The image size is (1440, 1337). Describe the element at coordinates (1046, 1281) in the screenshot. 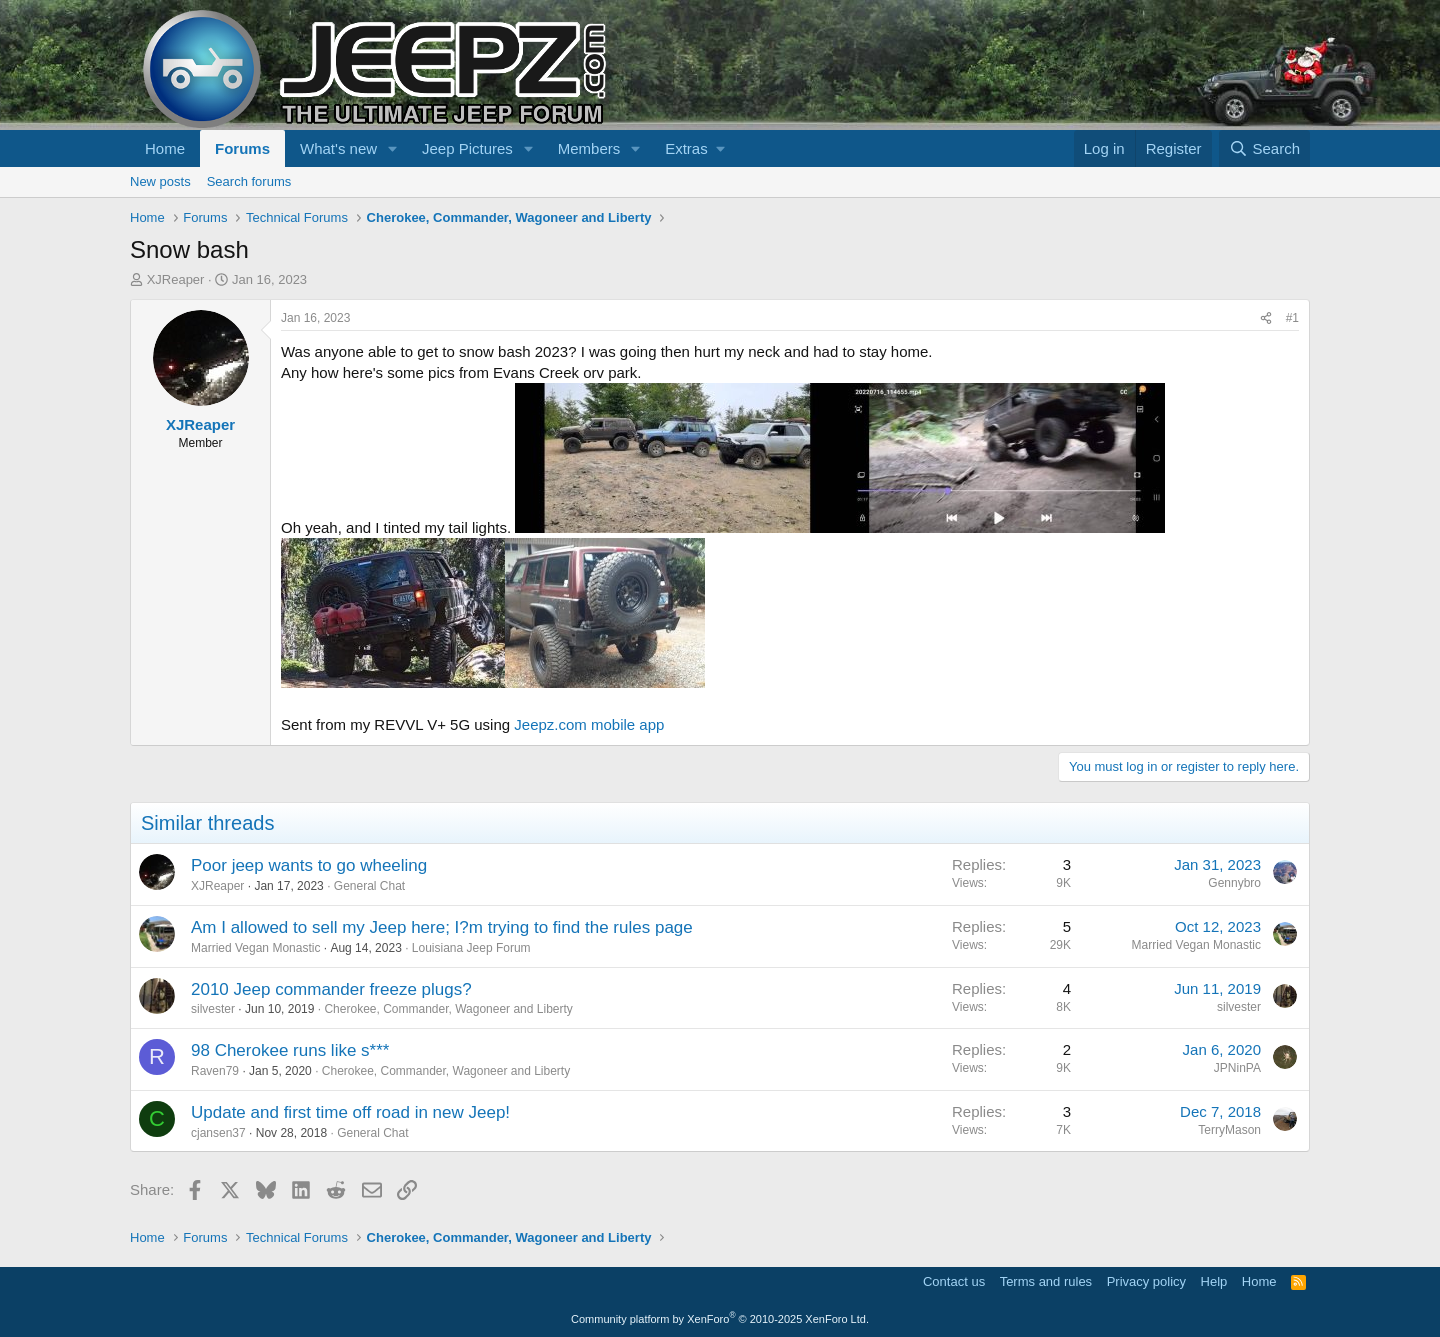

I see `Terms and rules` at that location.